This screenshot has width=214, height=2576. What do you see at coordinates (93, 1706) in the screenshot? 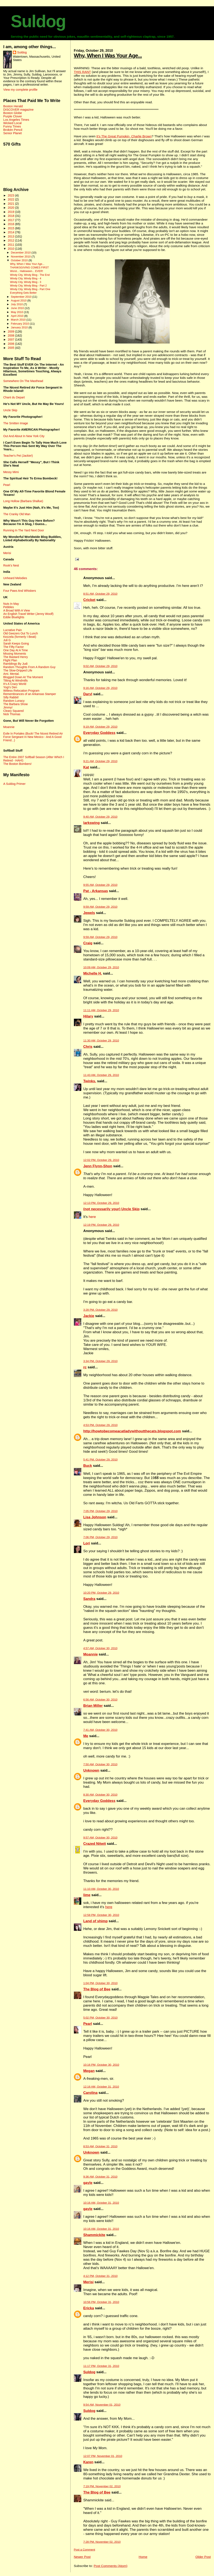
I see `Brian Miller` at bounding box center [93, 1706].